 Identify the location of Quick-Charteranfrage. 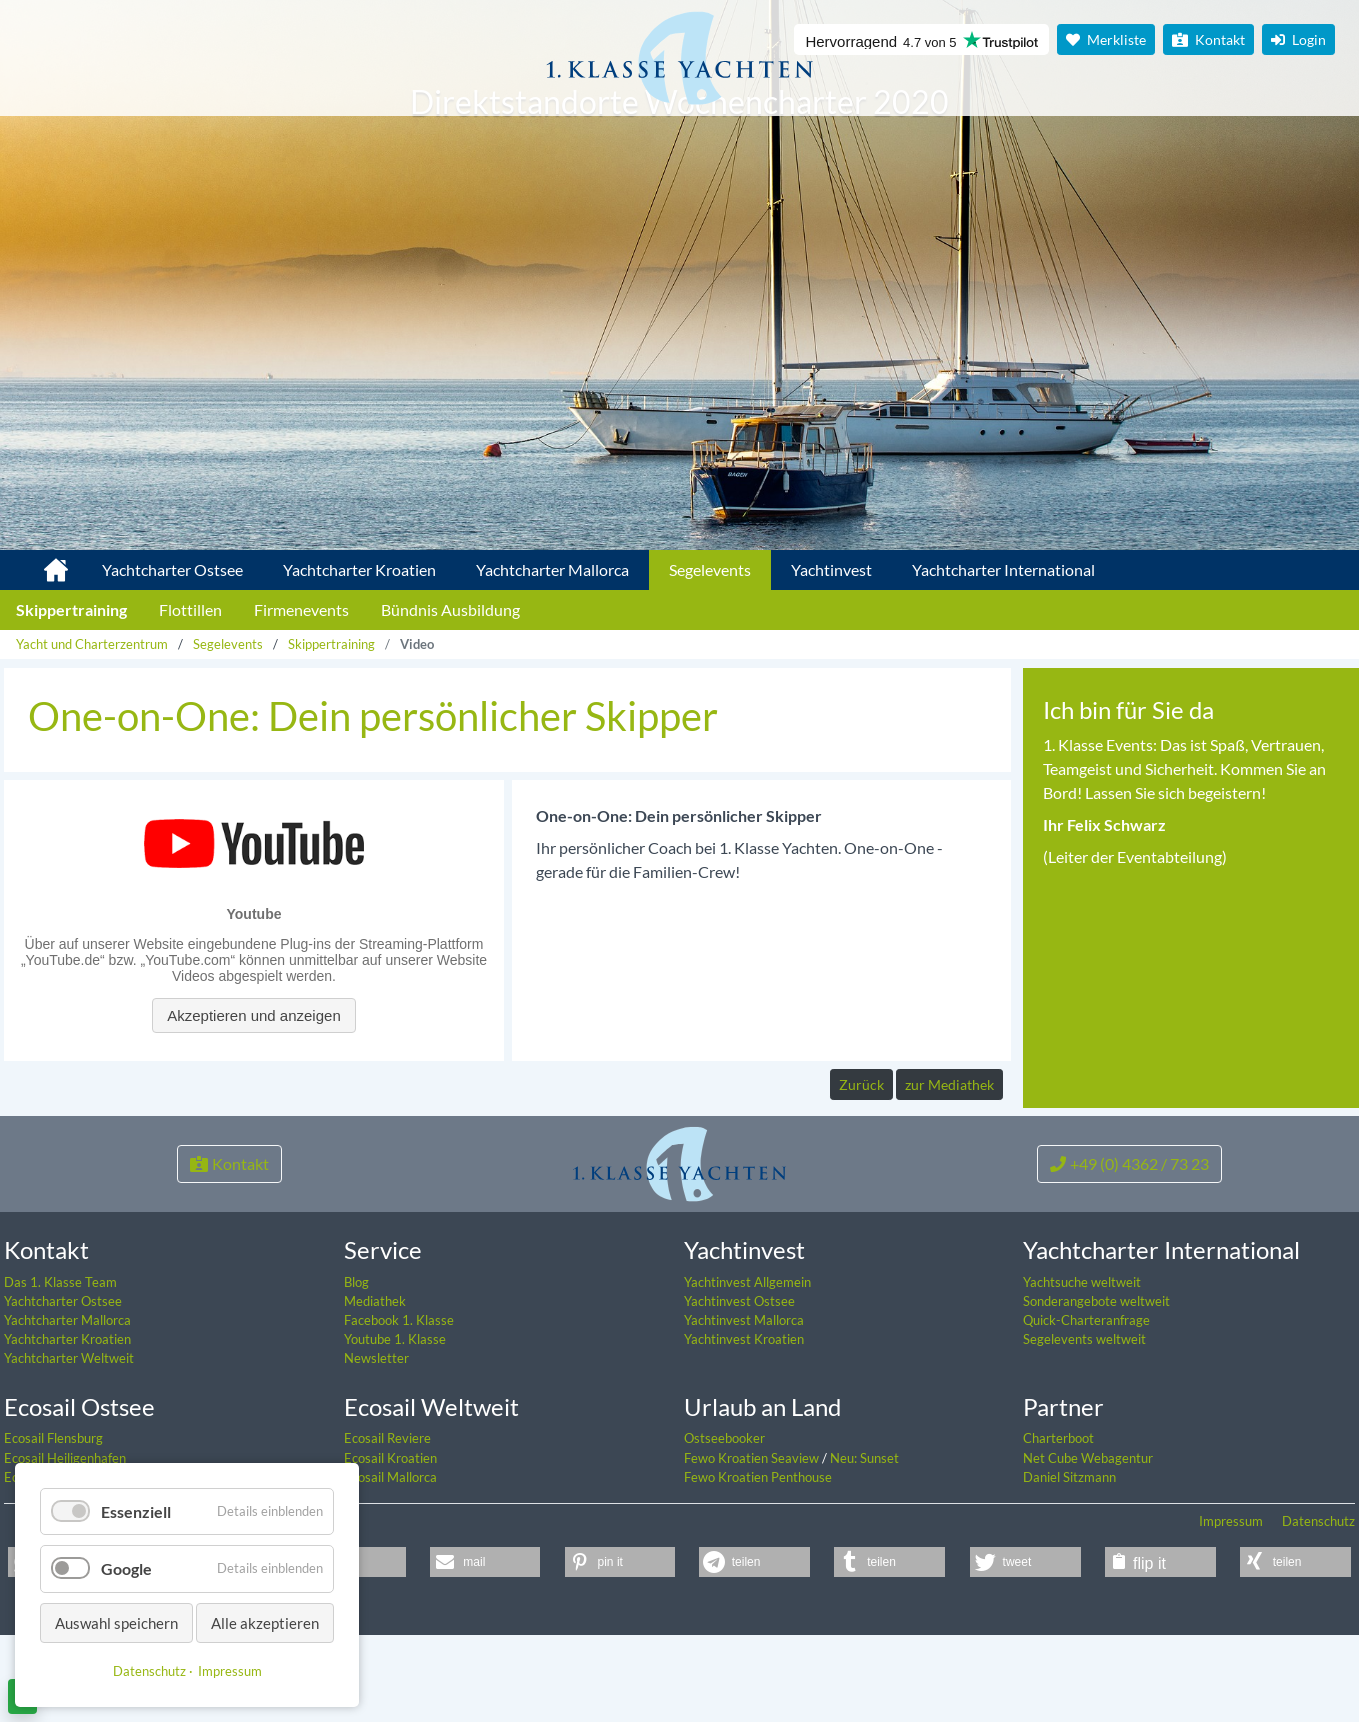
(1086, 1409).